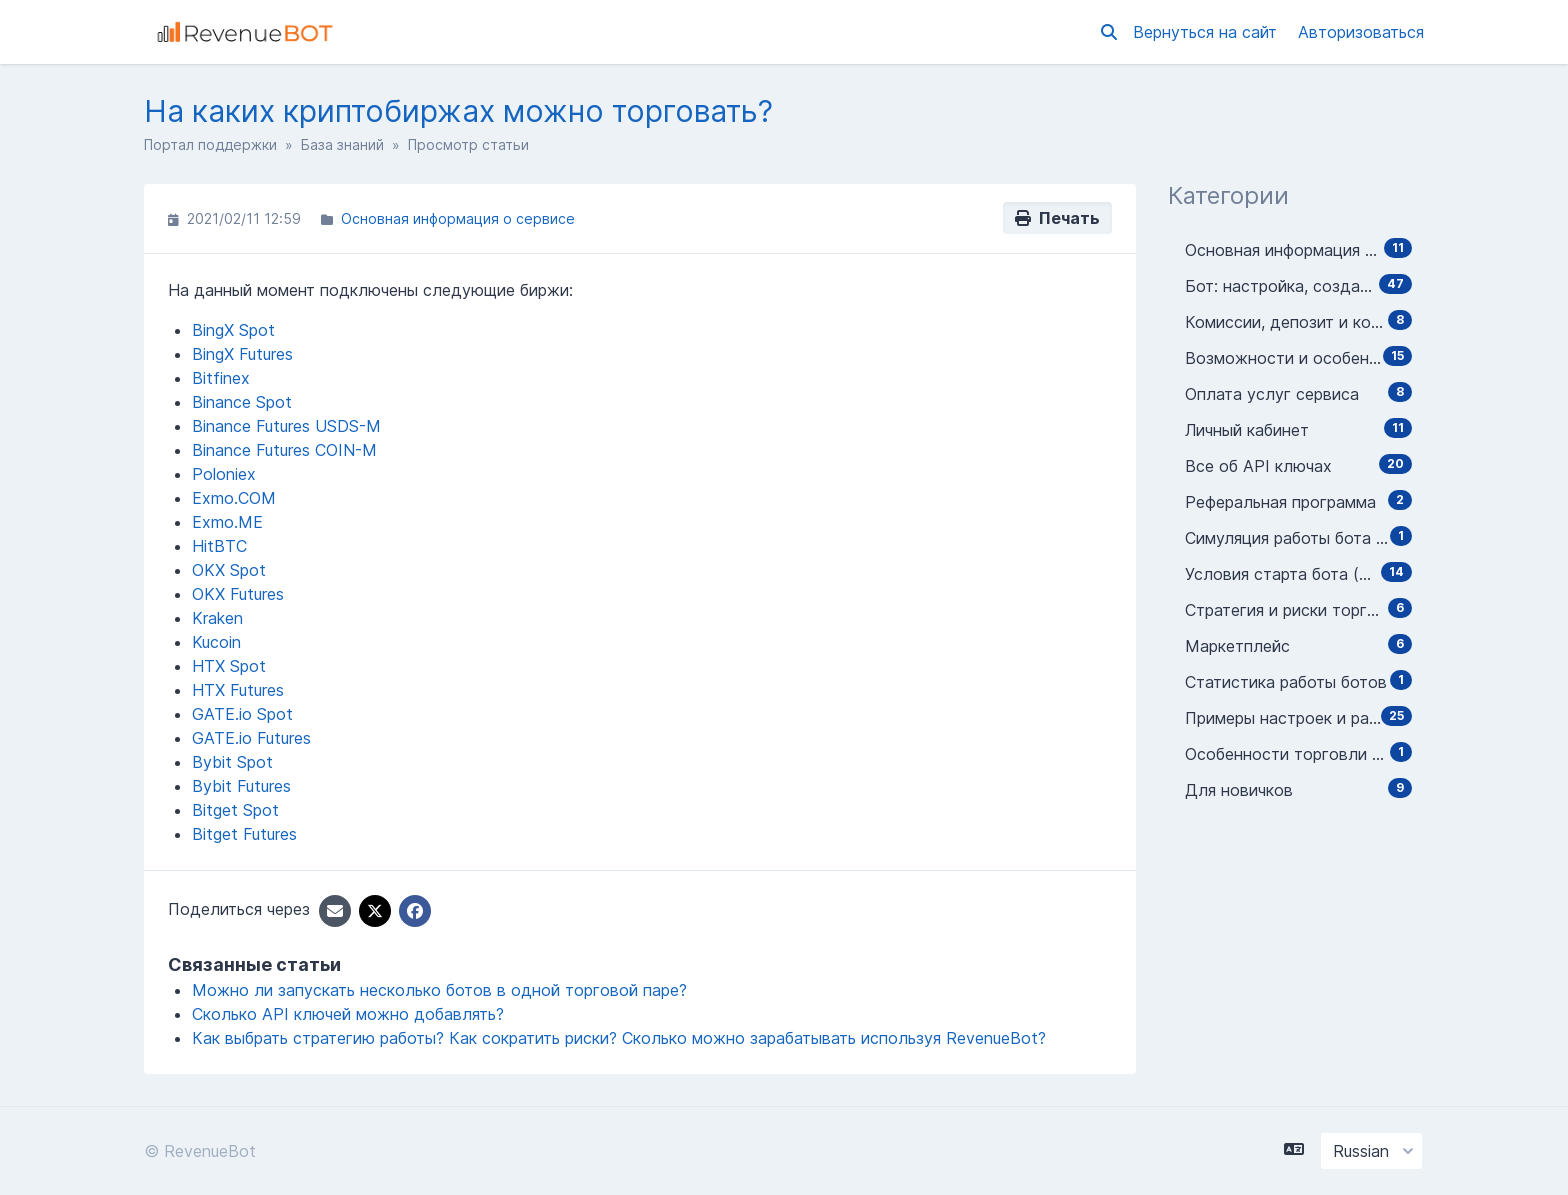 Image resolution: width=1568 pixels, height=1195 pixels. Describe the element at coordinates (1207, 32) in the screenshot. I see `Вернуться на сайт` at that location.